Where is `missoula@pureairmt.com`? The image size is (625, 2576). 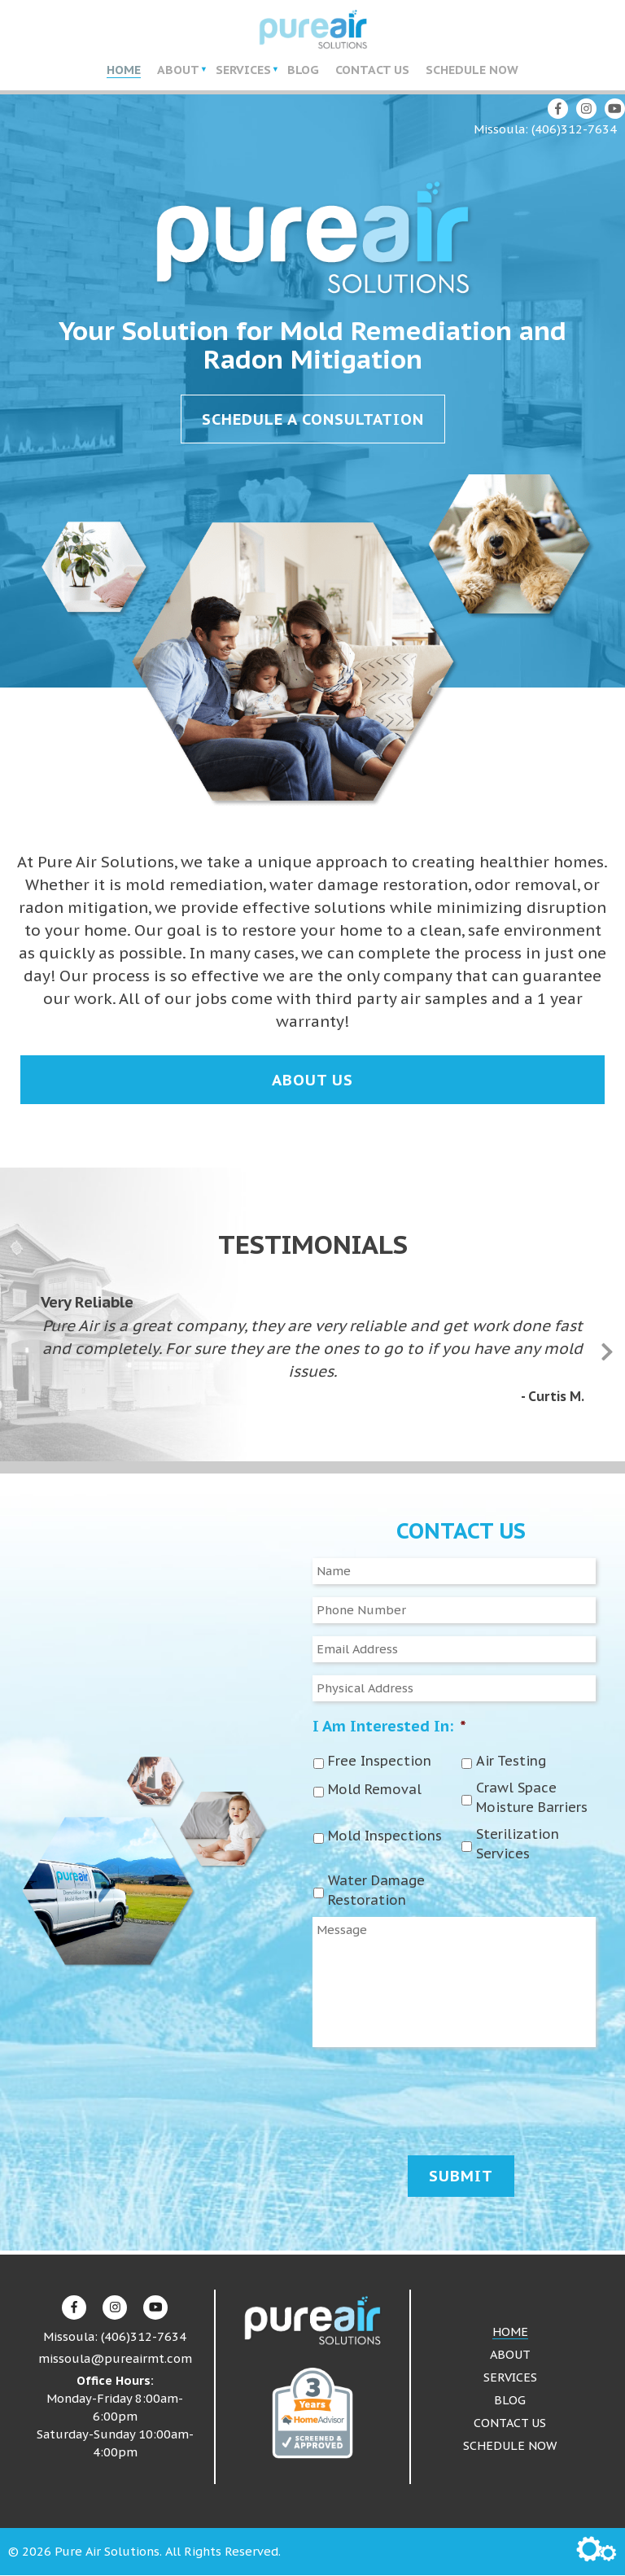
missoula@pureairmt.com is located at coordinates (115, 2359).